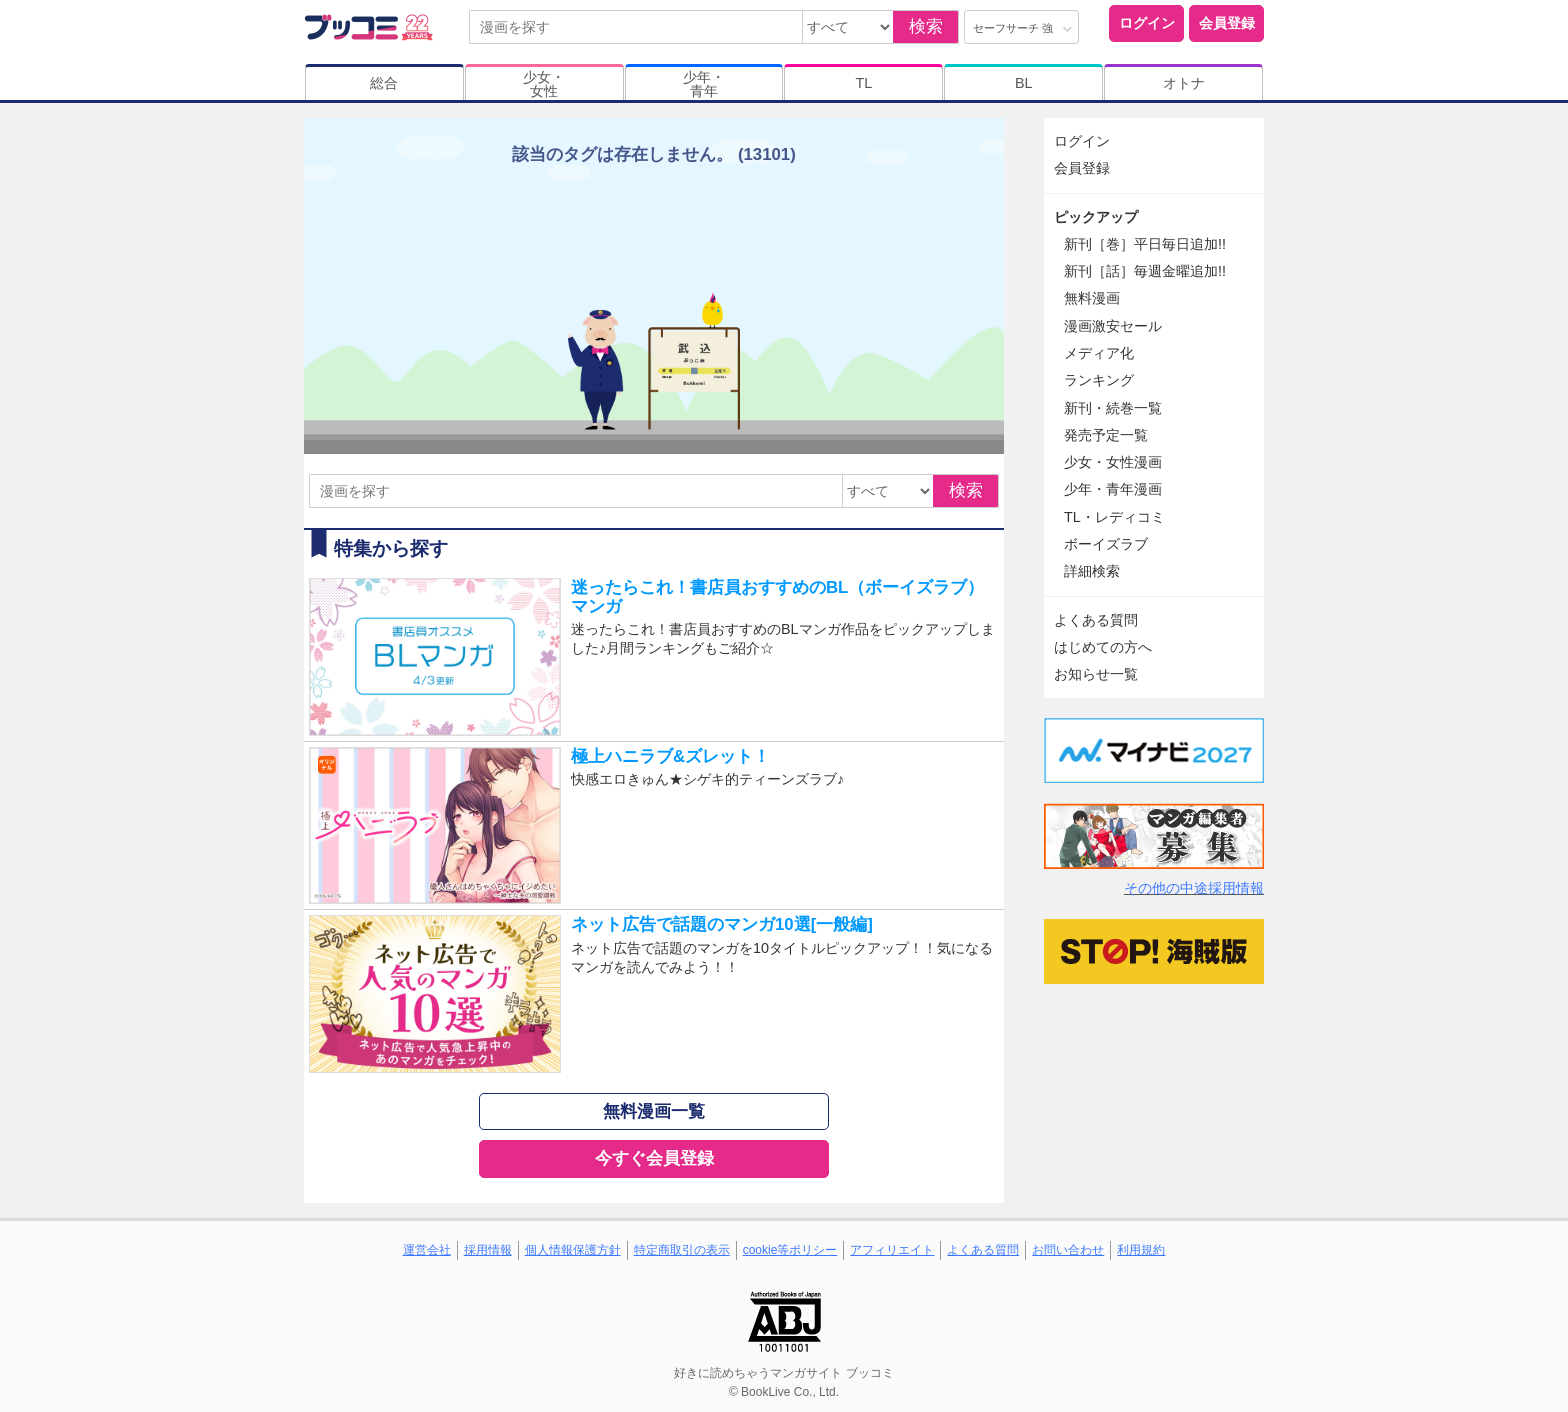 The width and height of the screenshot is (1568, 1412). I want to click on ランキング, so click(1099, 380).